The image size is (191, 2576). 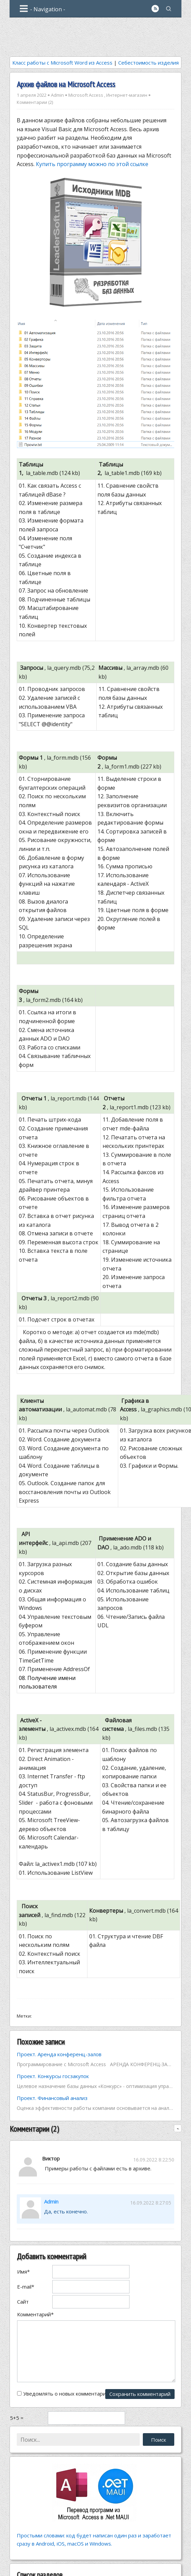 I want to click on Архив файлов на Microsoft Access, so click(x=66, y=84).